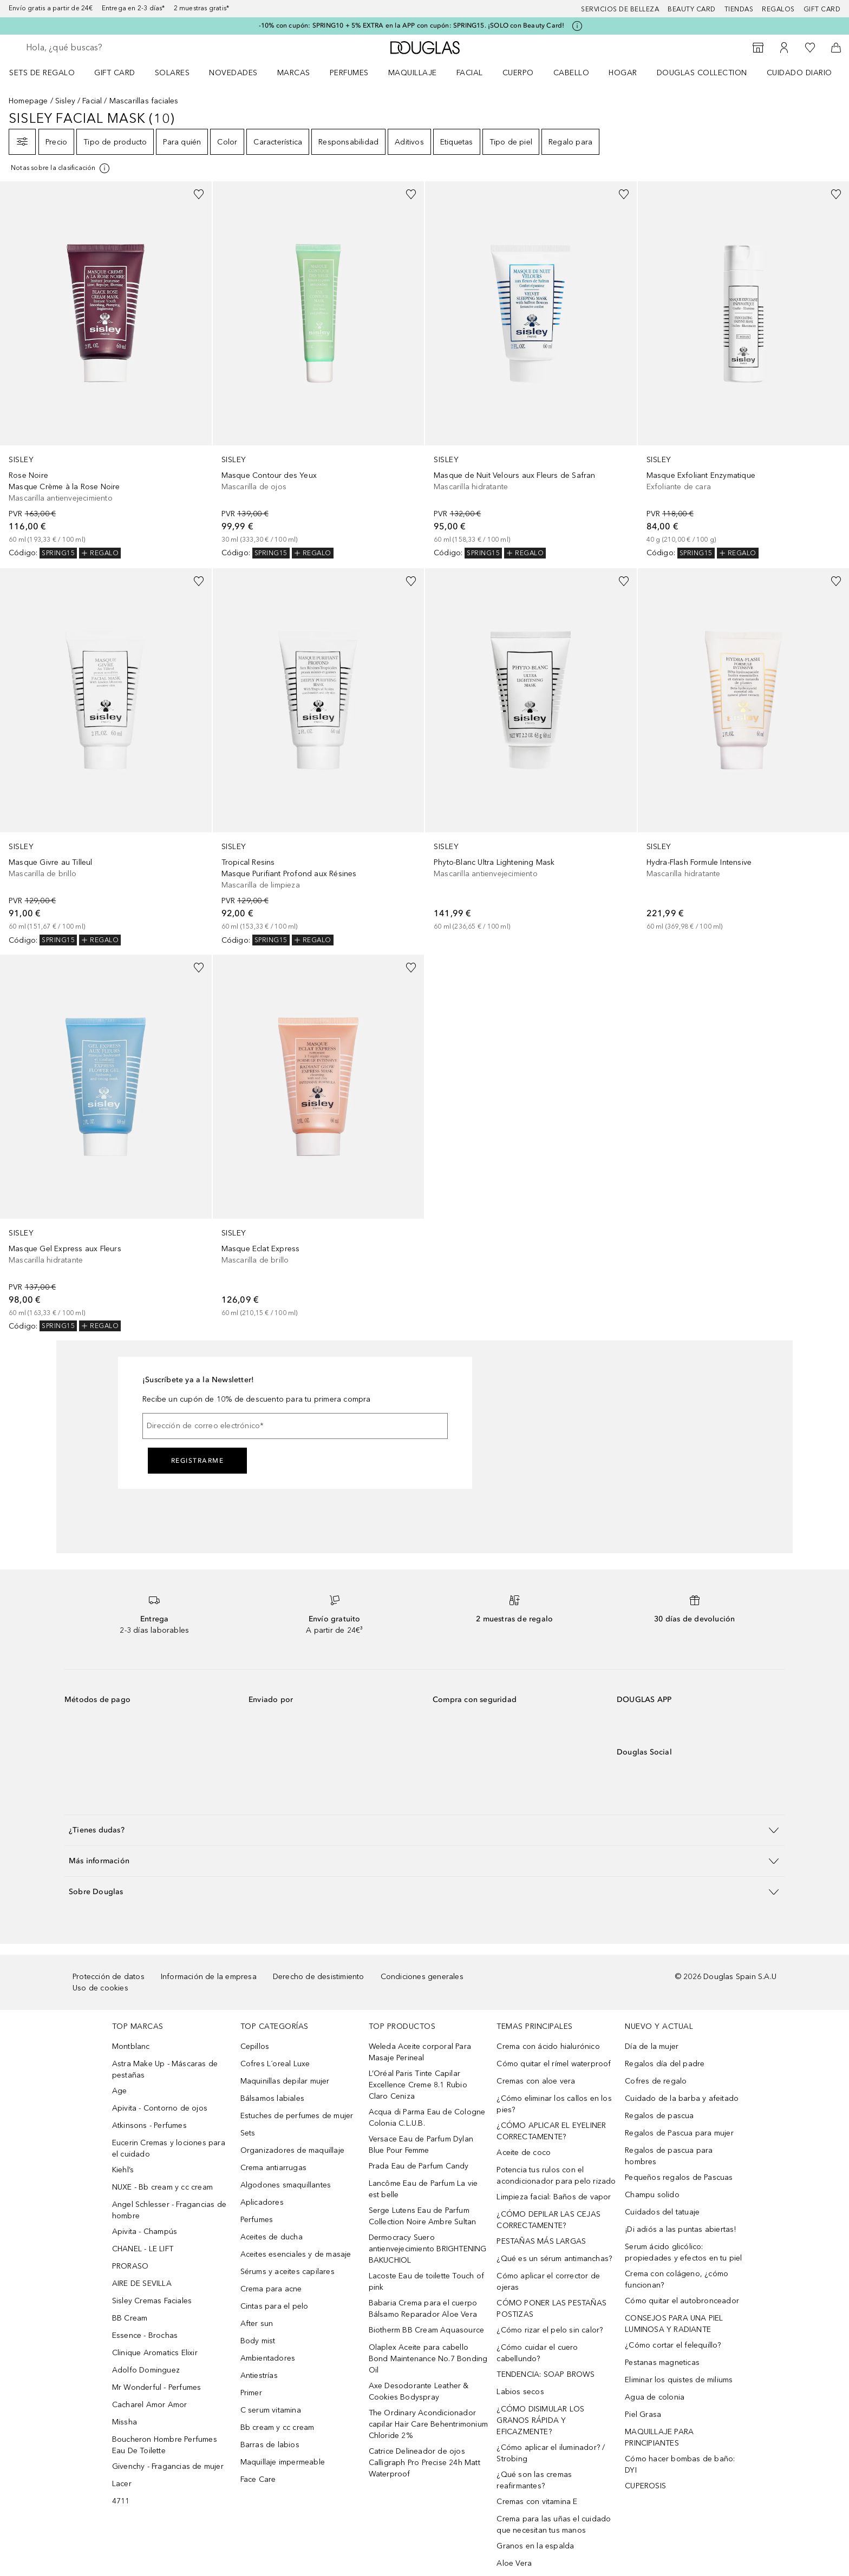 The height and width of the screenshot is (2576, 849). Describe the element at coordinates (142, 2283) in the screenshot. I see `AIRE DE SEVILLA` at that location.